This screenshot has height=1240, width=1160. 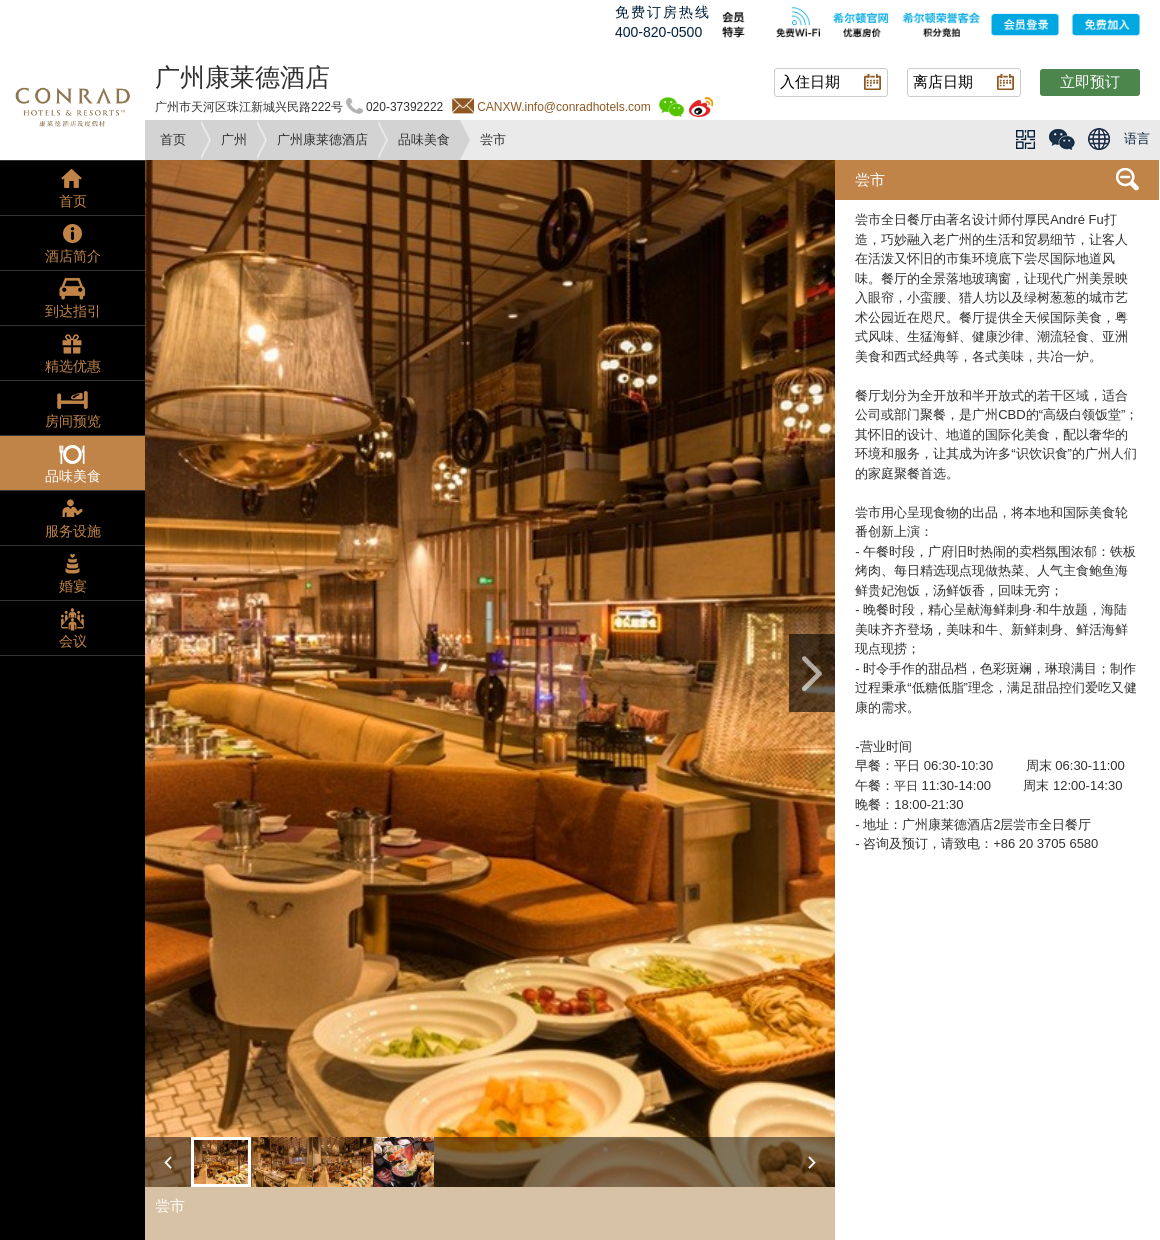 What do you see at coordinates (1137, 138) in the screenshot?
I see `语言` at bounding box center [1137, 138].